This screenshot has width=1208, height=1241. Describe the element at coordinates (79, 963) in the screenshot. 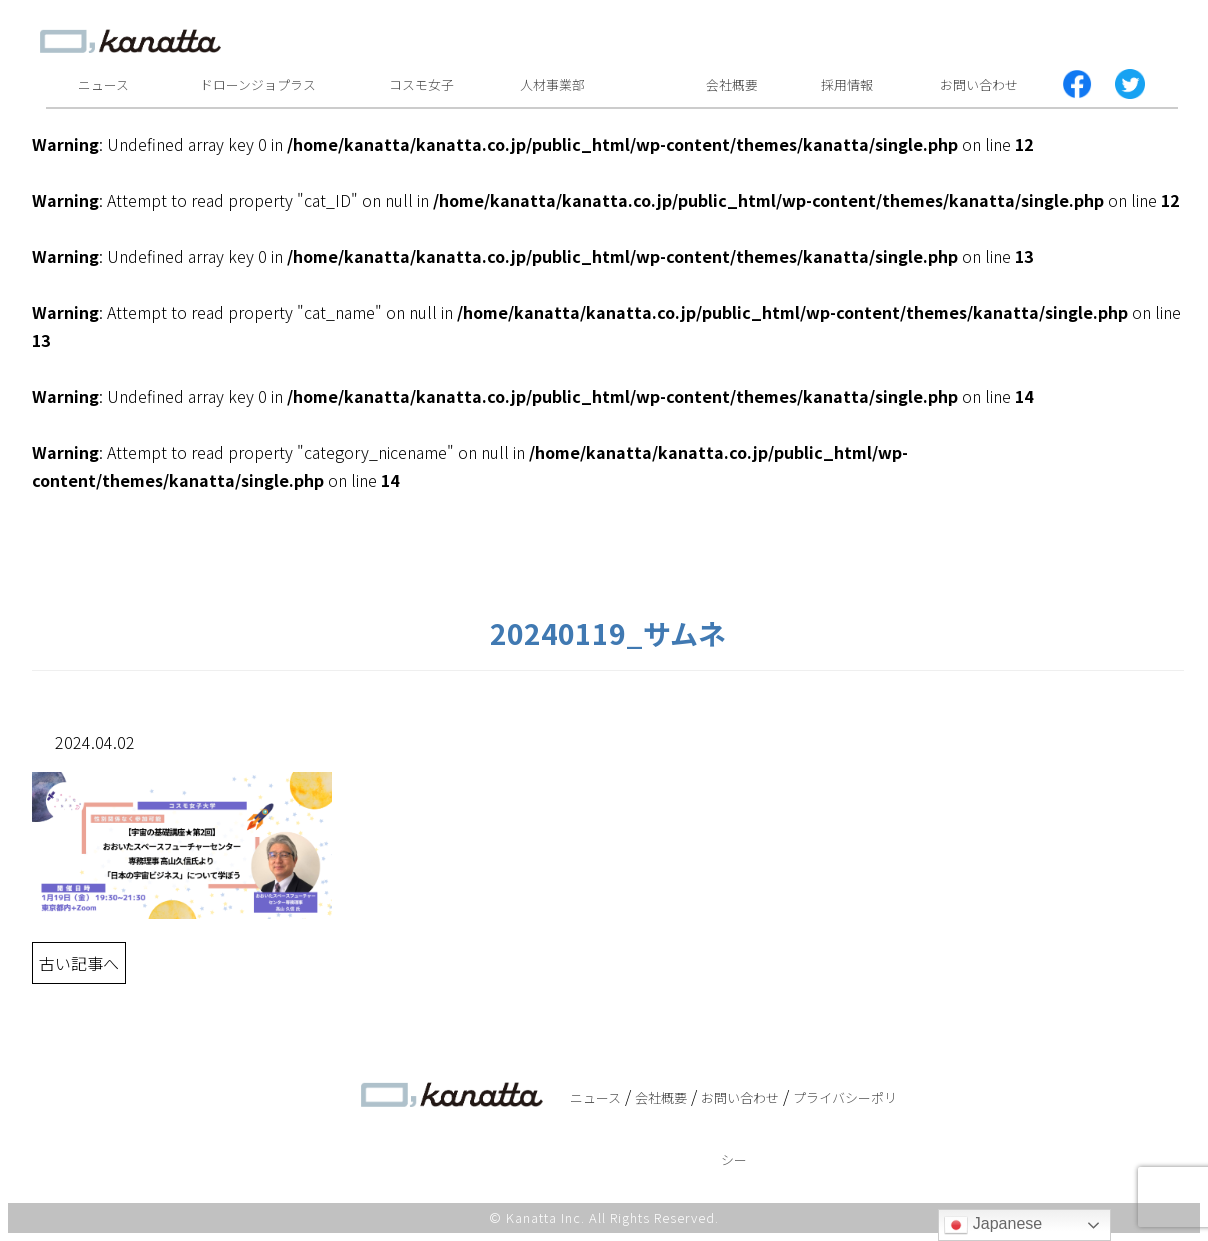

I see `古い記事へ` at that location.